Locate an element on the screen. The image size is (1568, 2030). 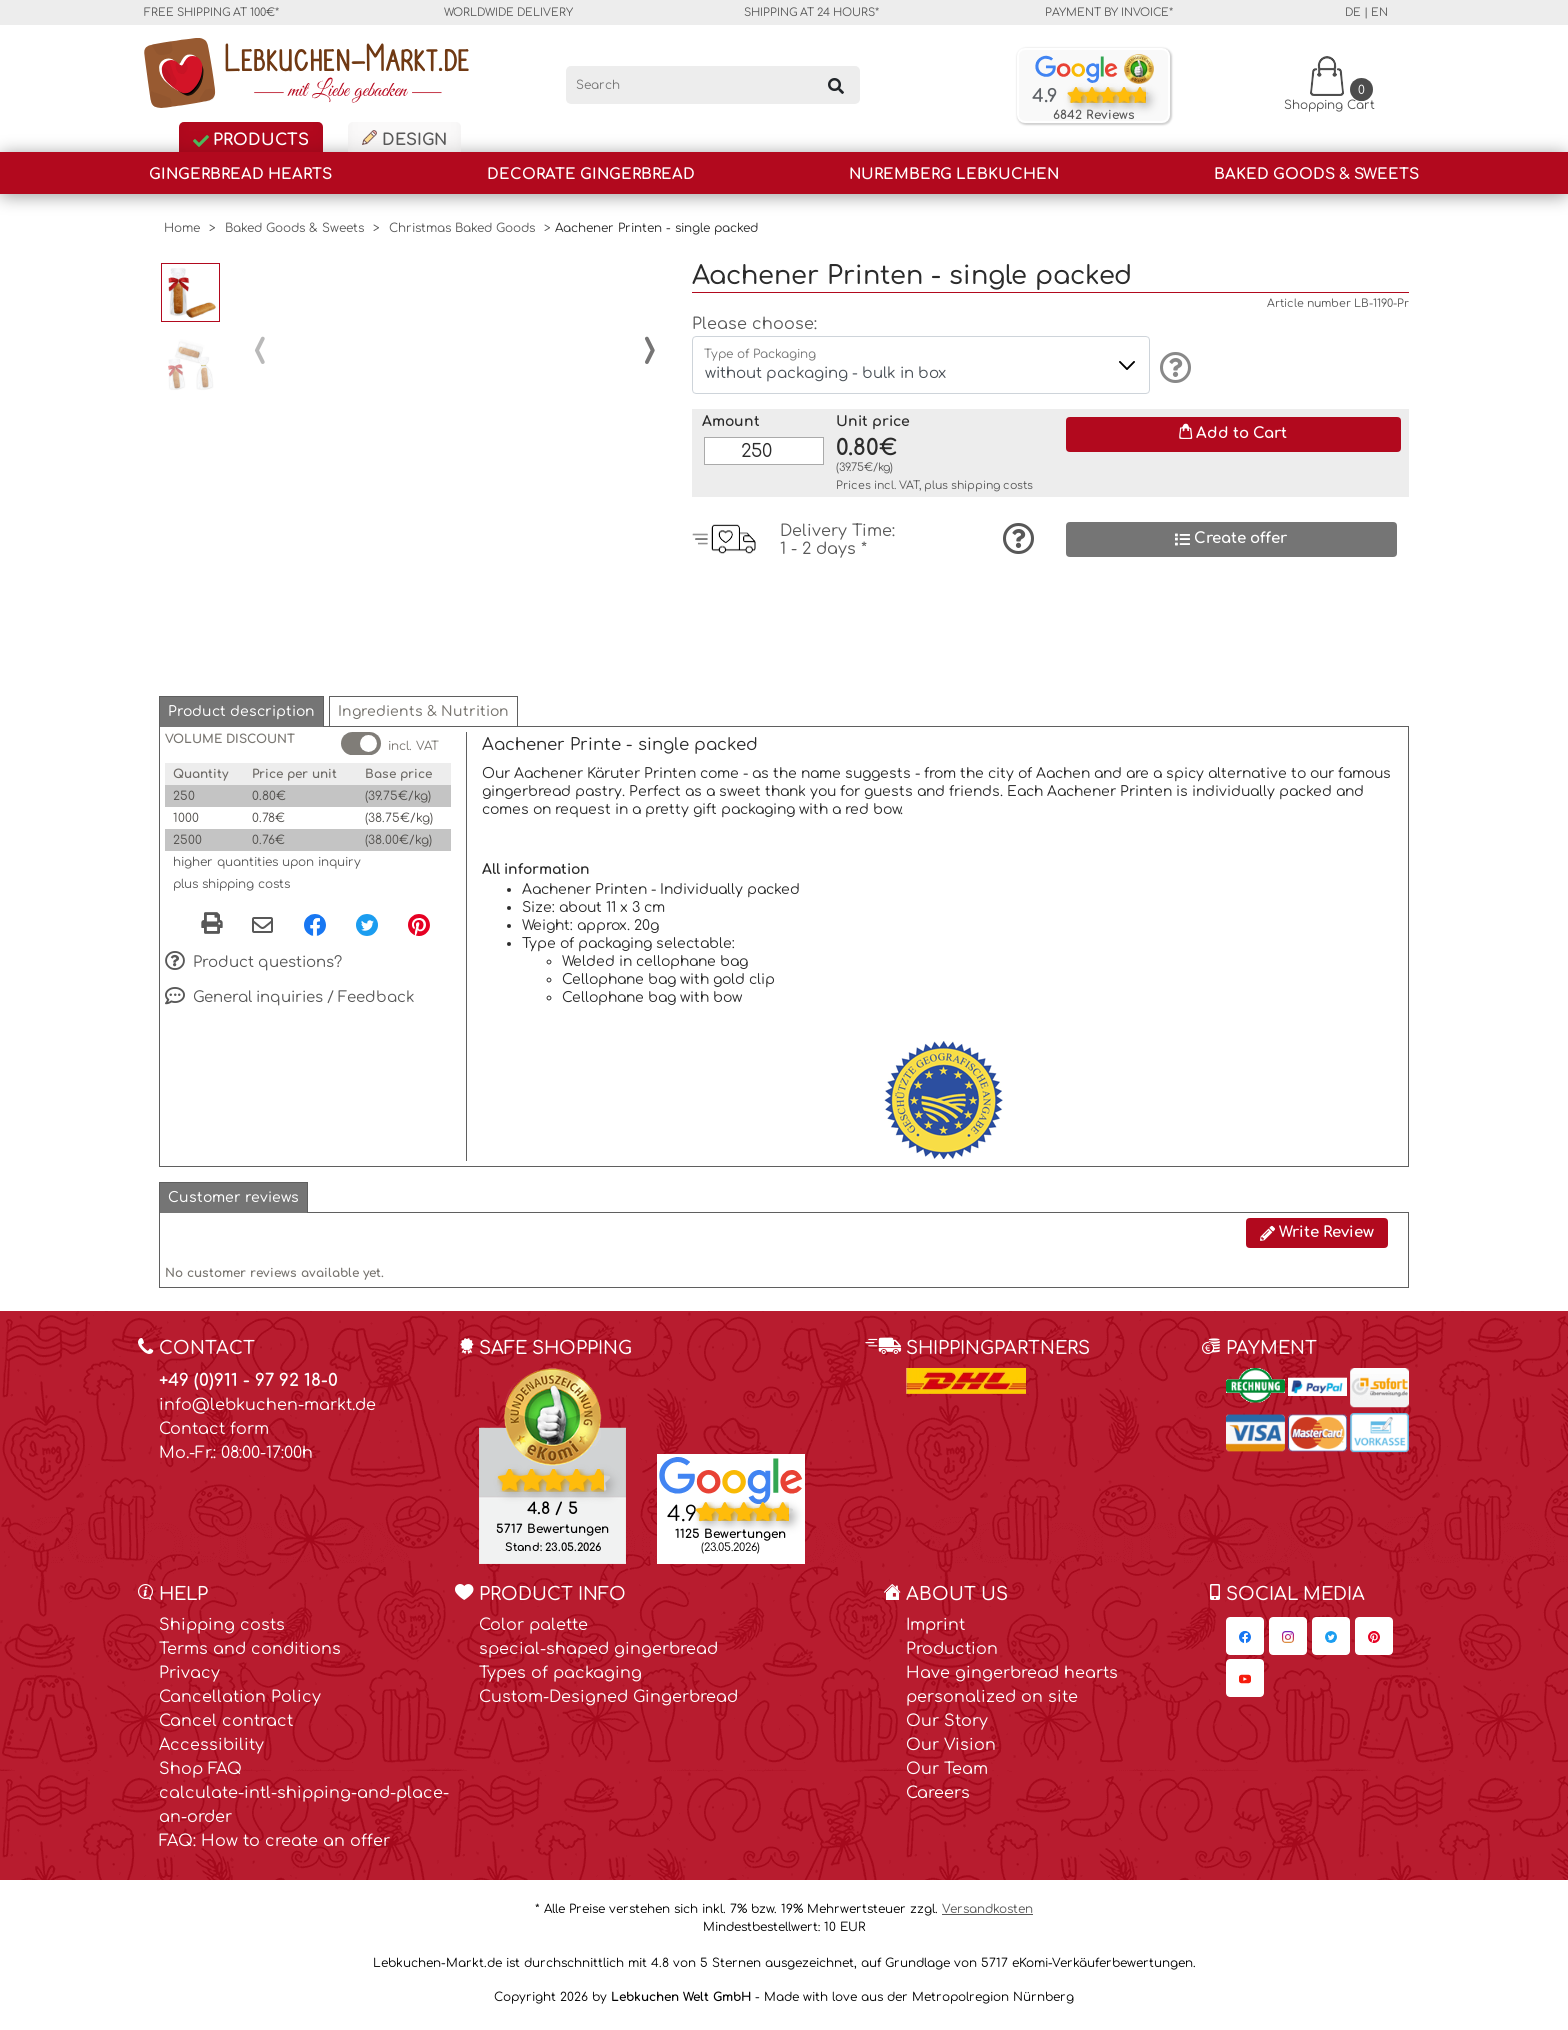
Types of packaging is located at coordinates (560, 1677).